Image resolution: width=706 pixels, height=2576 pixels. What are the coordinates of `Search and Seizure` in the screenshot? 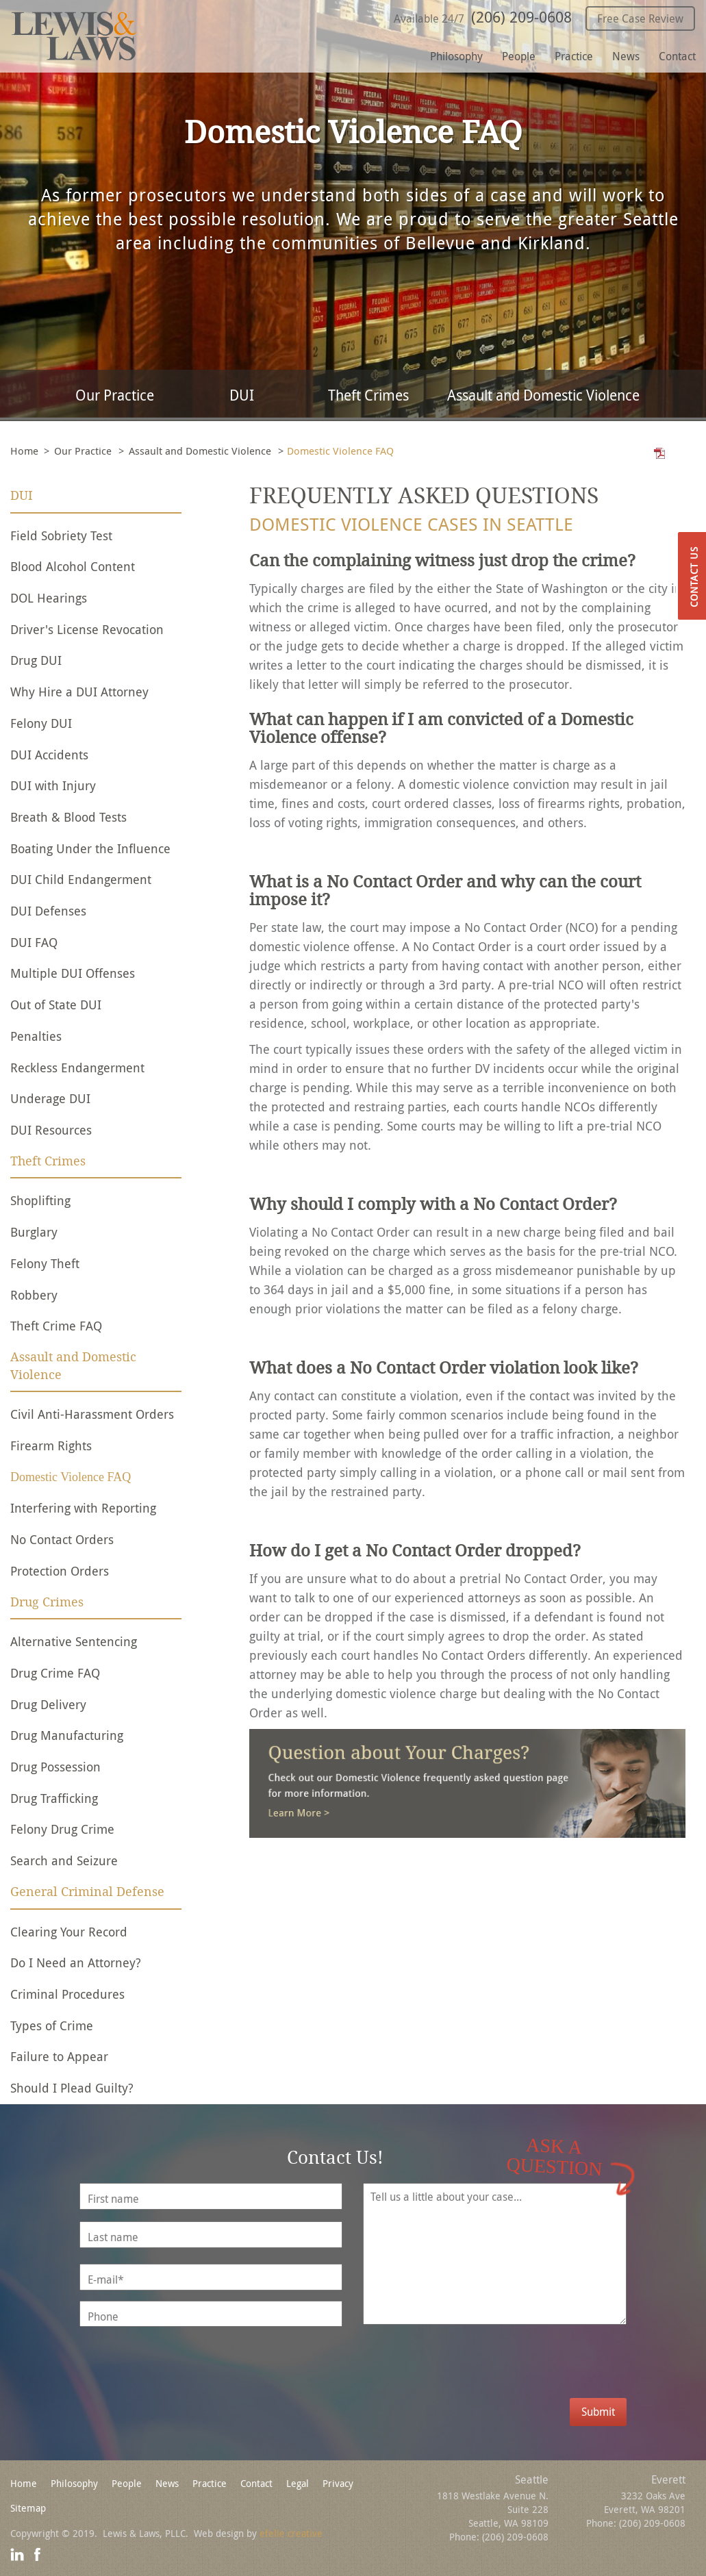 It's located at (64, 1860).